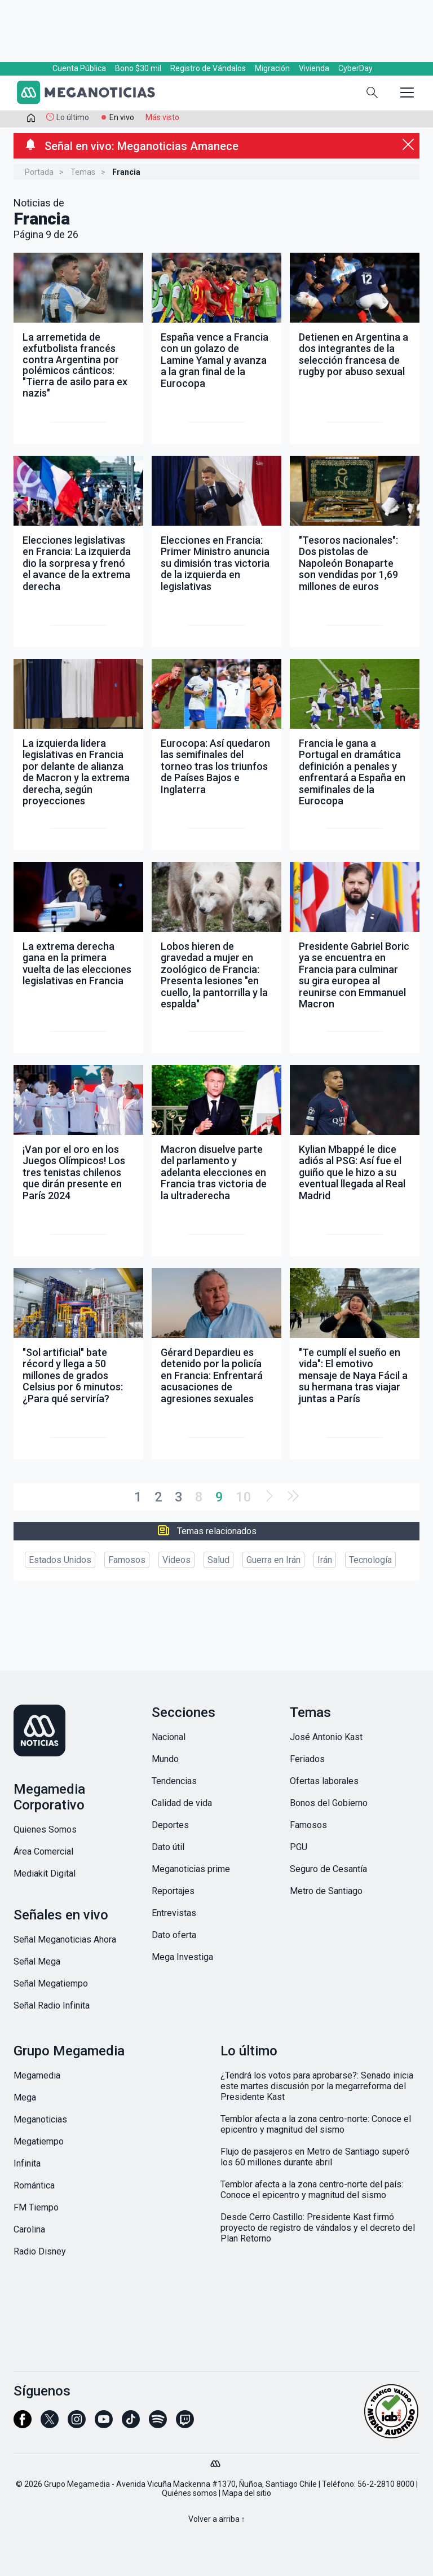 The image size is (433, 2576). I want to click on Nacional, so click(168, 1737).